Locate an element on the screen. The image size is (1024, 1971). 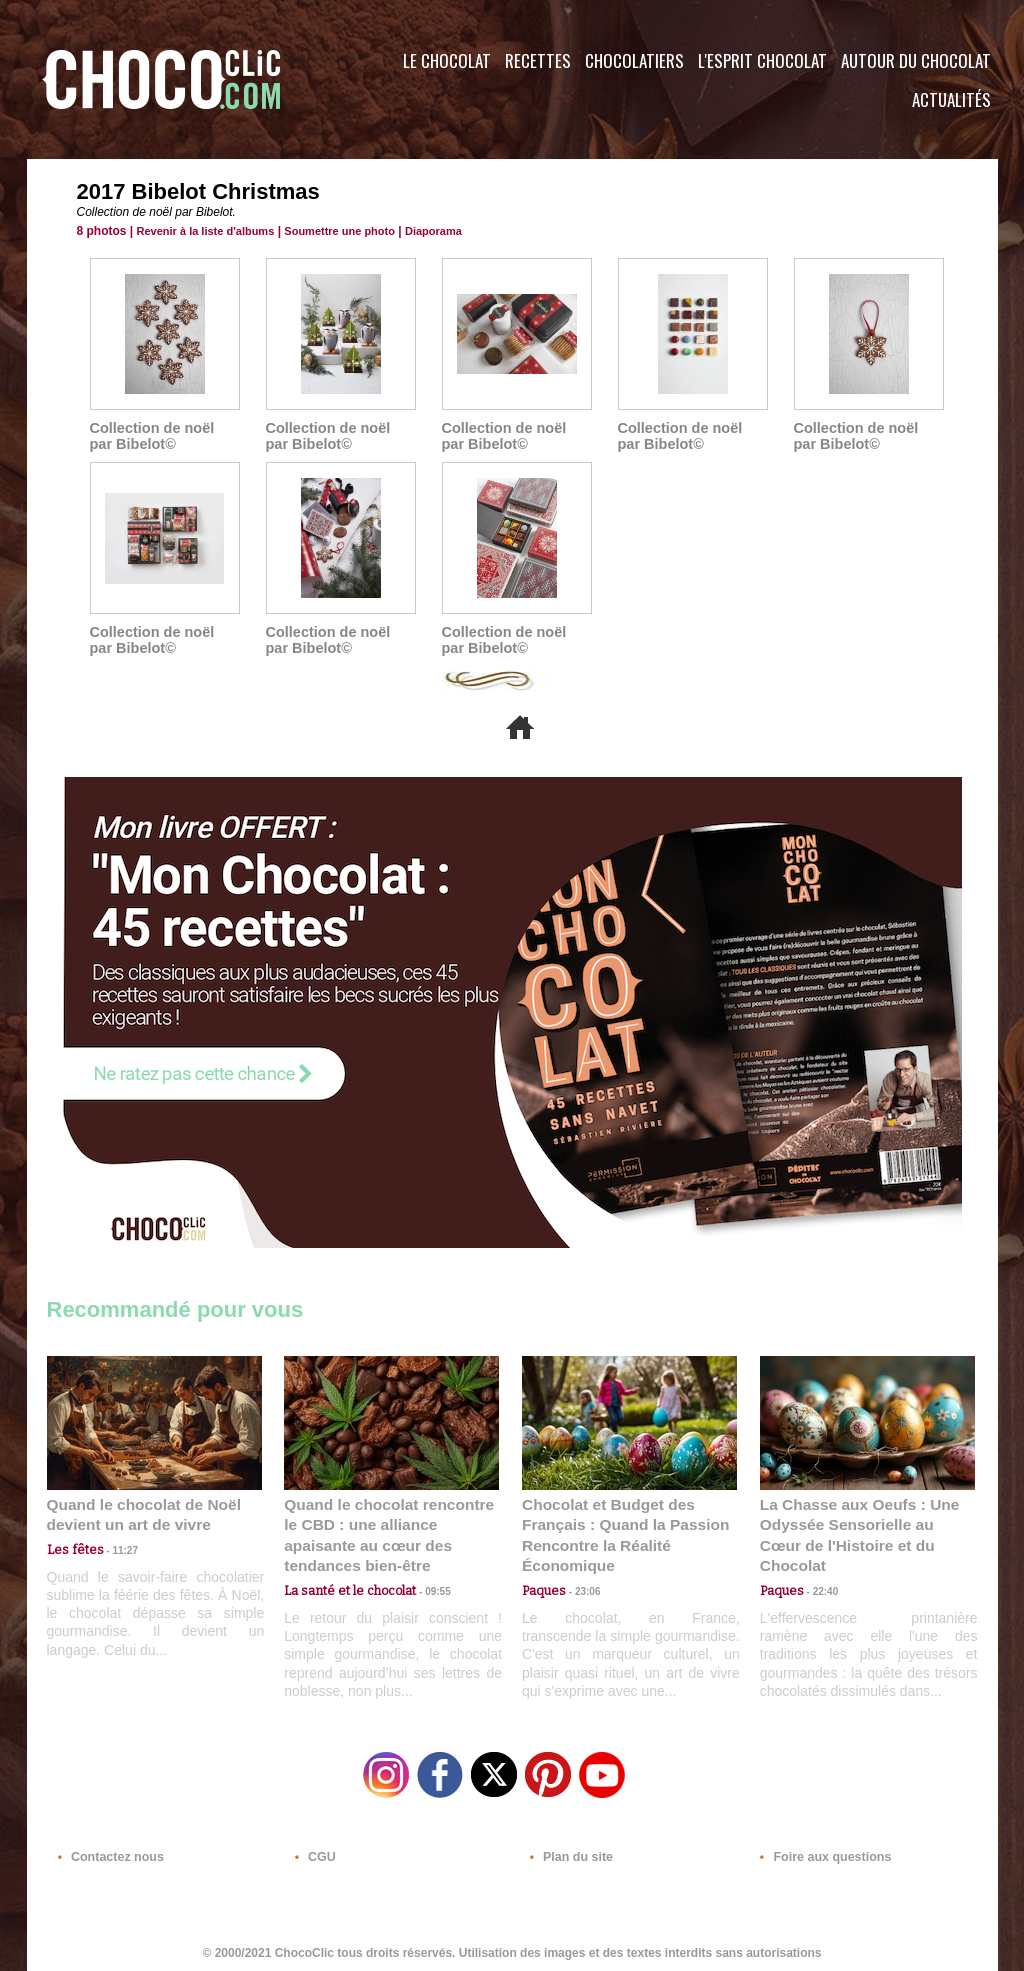
11:27 is located at coordinates (114, 1548).